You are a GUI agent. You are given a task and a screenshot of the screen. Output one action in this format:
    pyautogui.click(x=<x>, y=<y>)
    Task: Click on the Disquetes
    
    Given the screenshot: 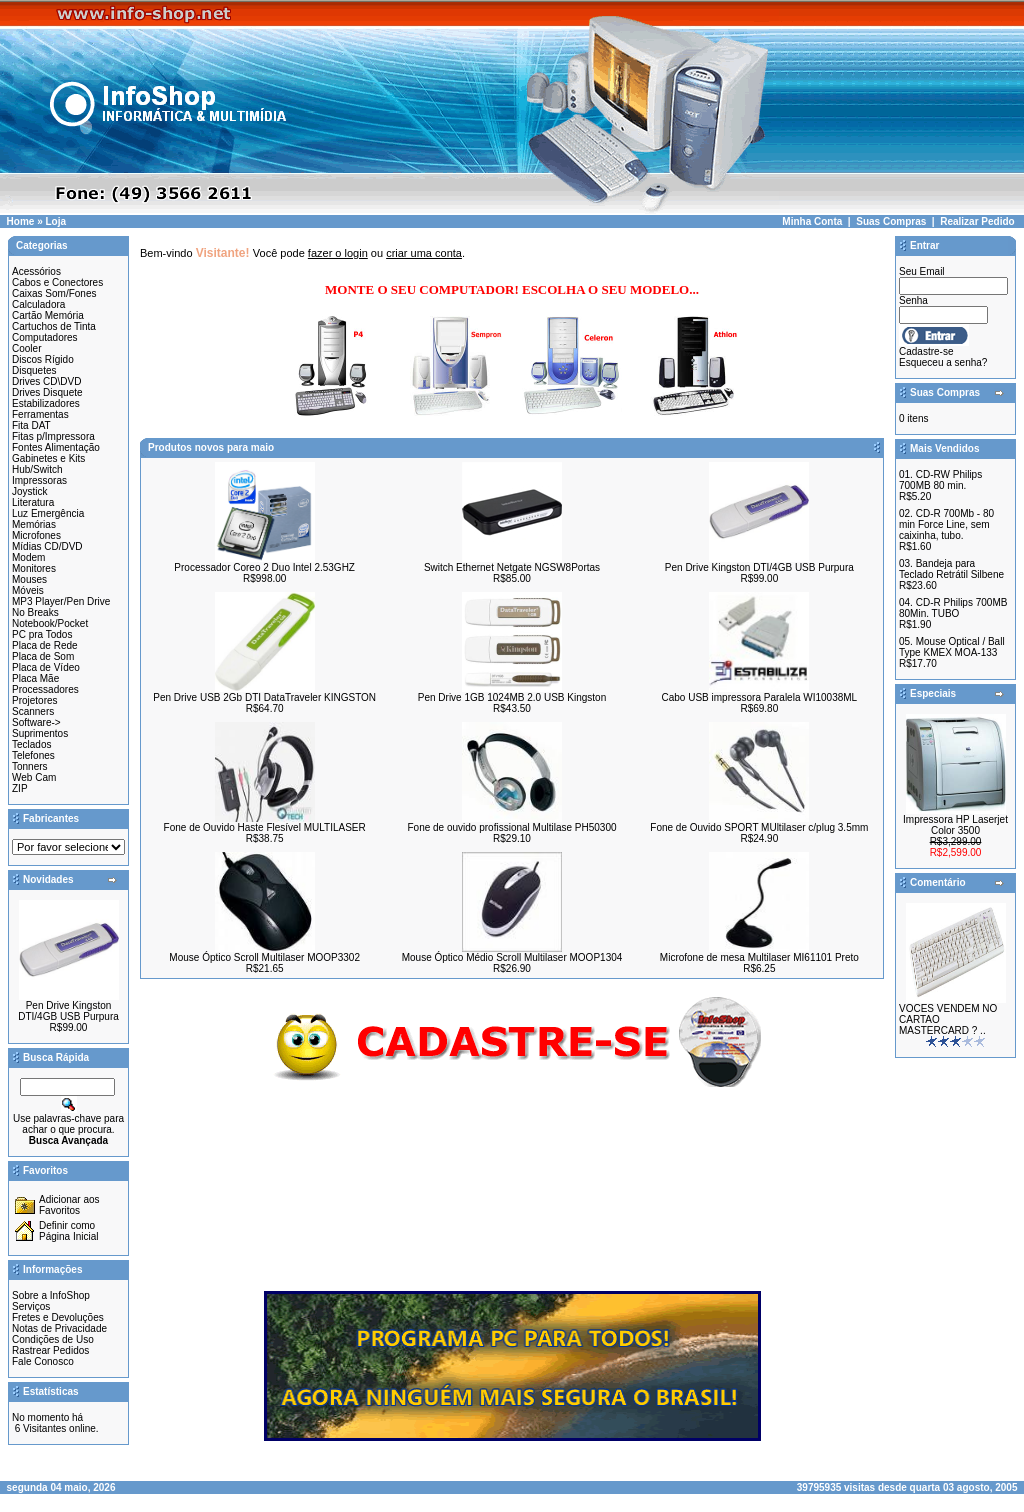 What is the action you would take?
    pyautogui.click(x=34, y=370)
    